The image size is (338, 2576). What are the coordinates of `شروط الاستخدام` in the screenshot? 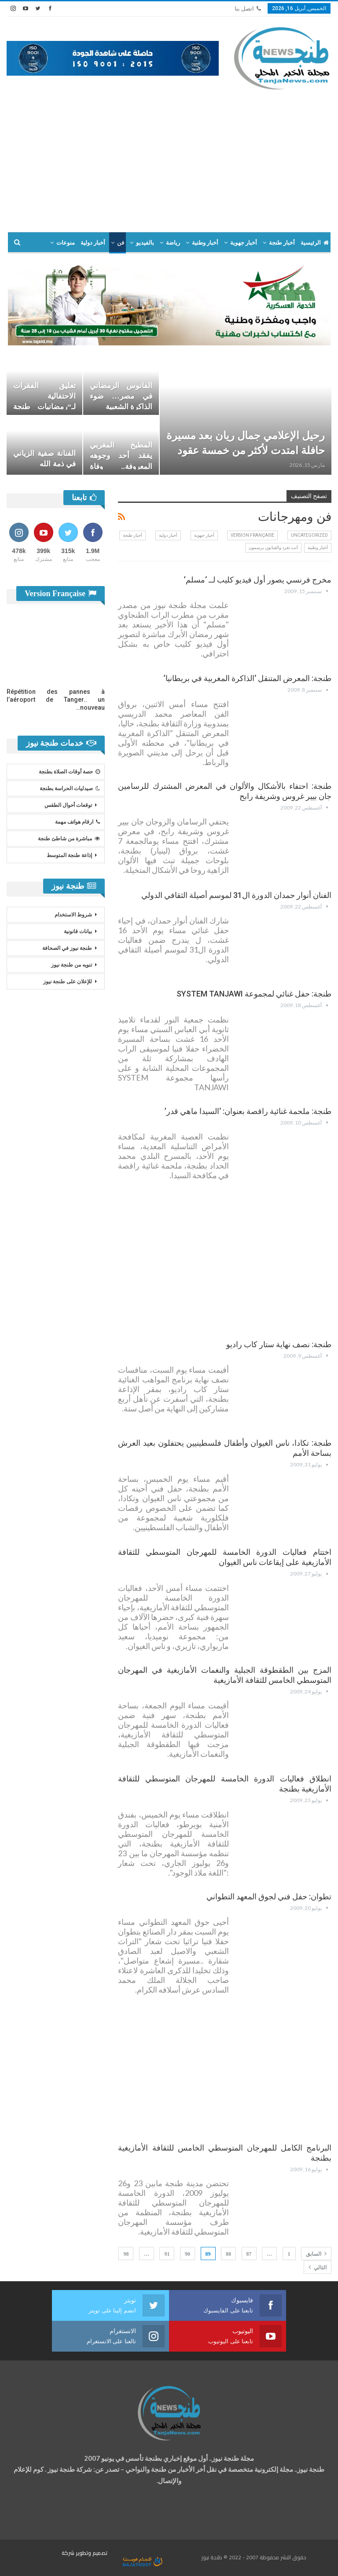 It's located at (73, 915).